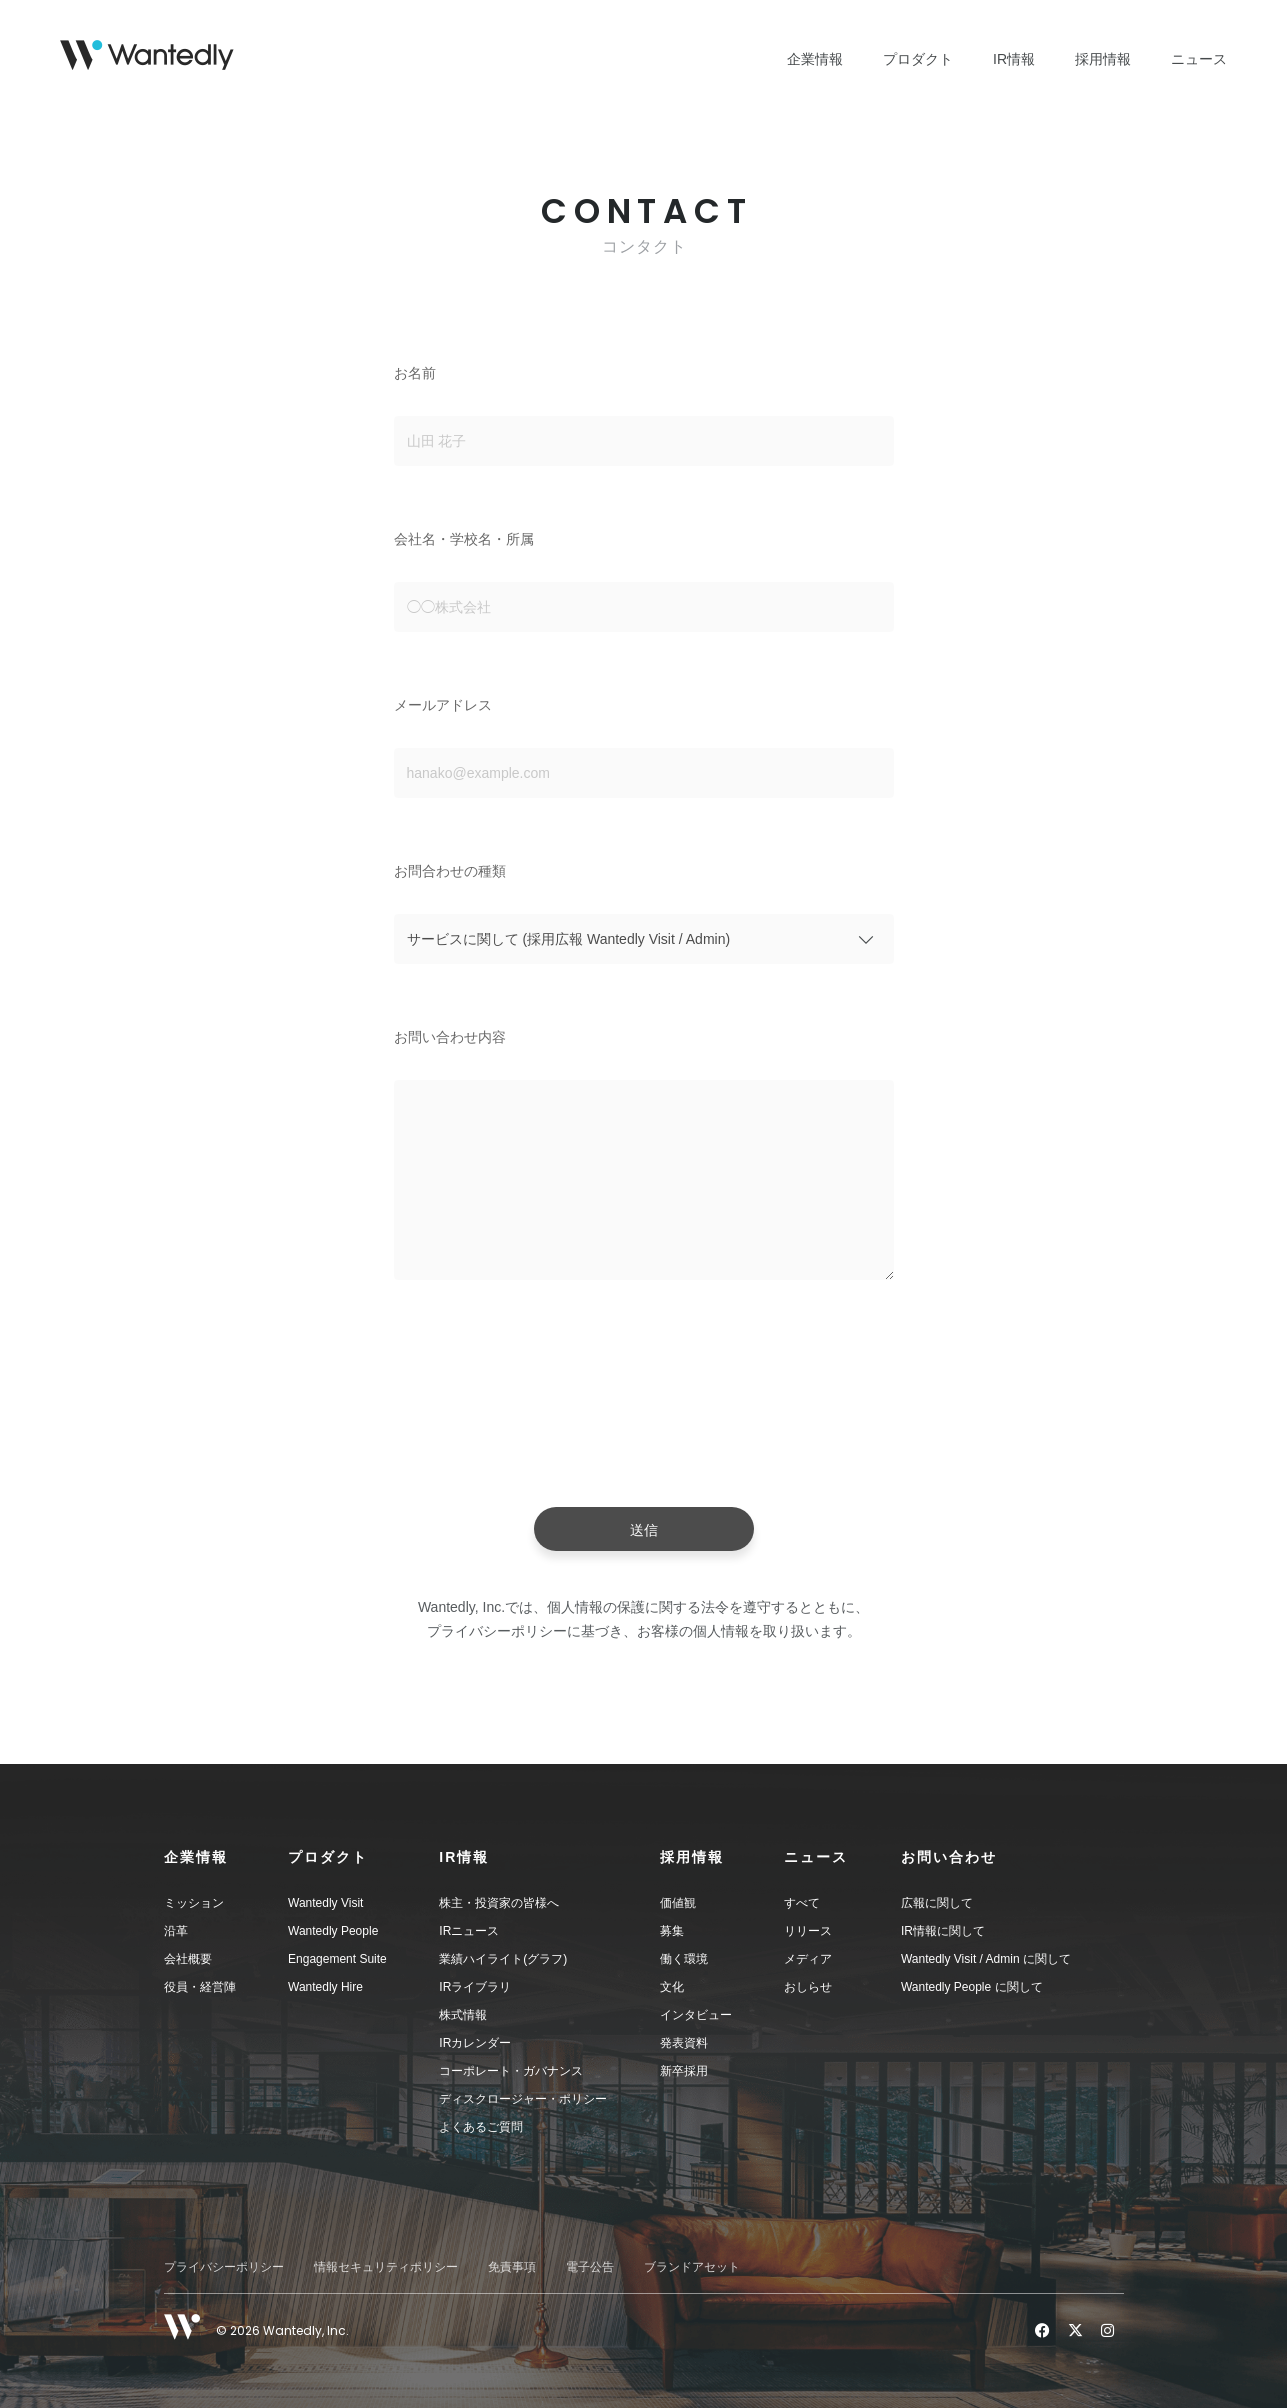 This screenshot has width=1287, height=2408. I want to click on 採用情報, so click(1103, 59).